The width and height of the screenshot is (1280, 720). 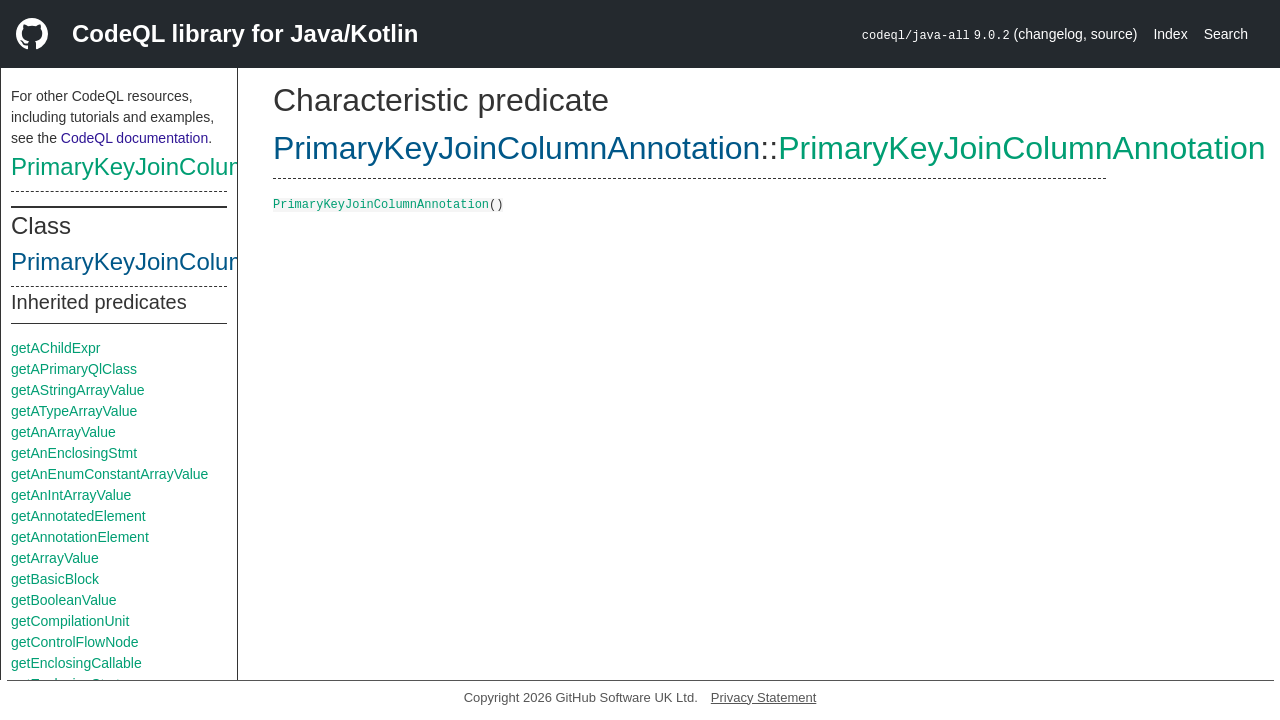 What do you see at coordinates (78, 390) in the screenshot?
I see `getAStringArrayValue` at bounding box center [78, 390].